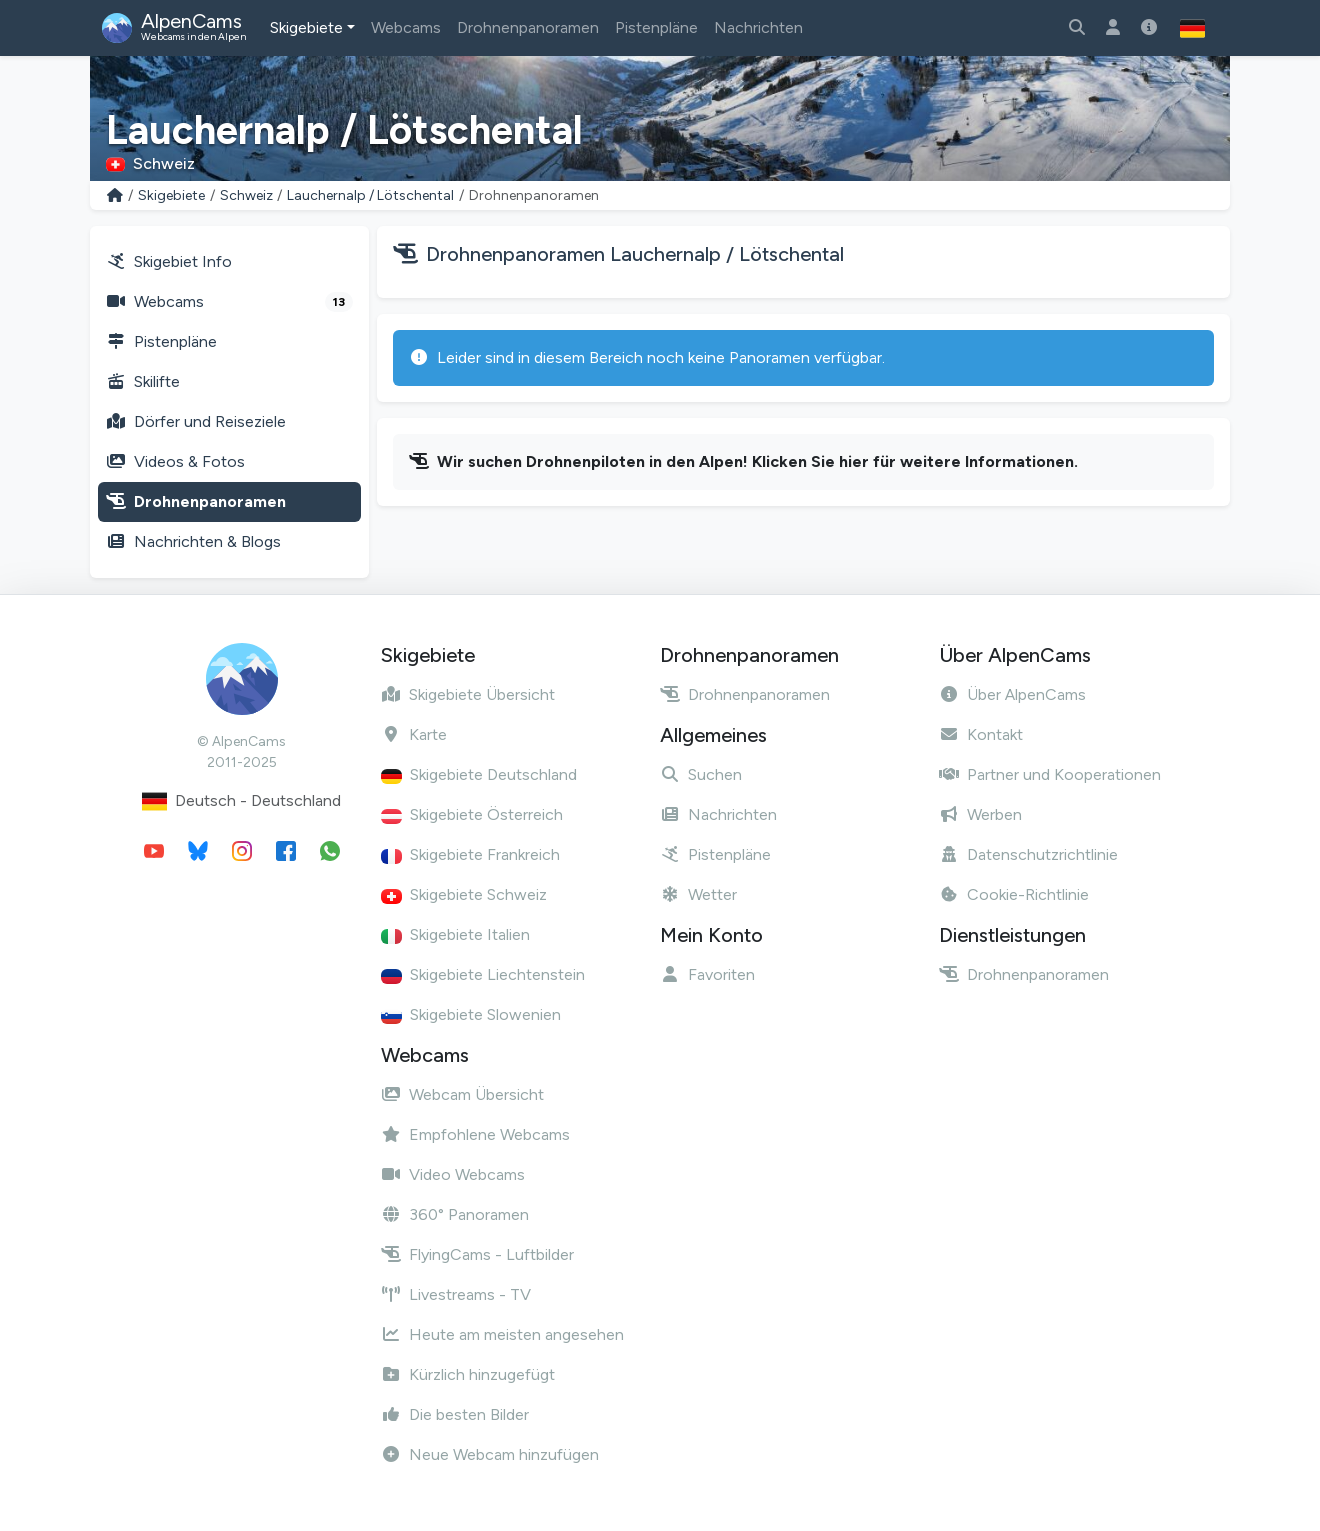  Describe the element at coordinates (456, 1294) in the screenshot. I see `Livestreams - TV` at that location.